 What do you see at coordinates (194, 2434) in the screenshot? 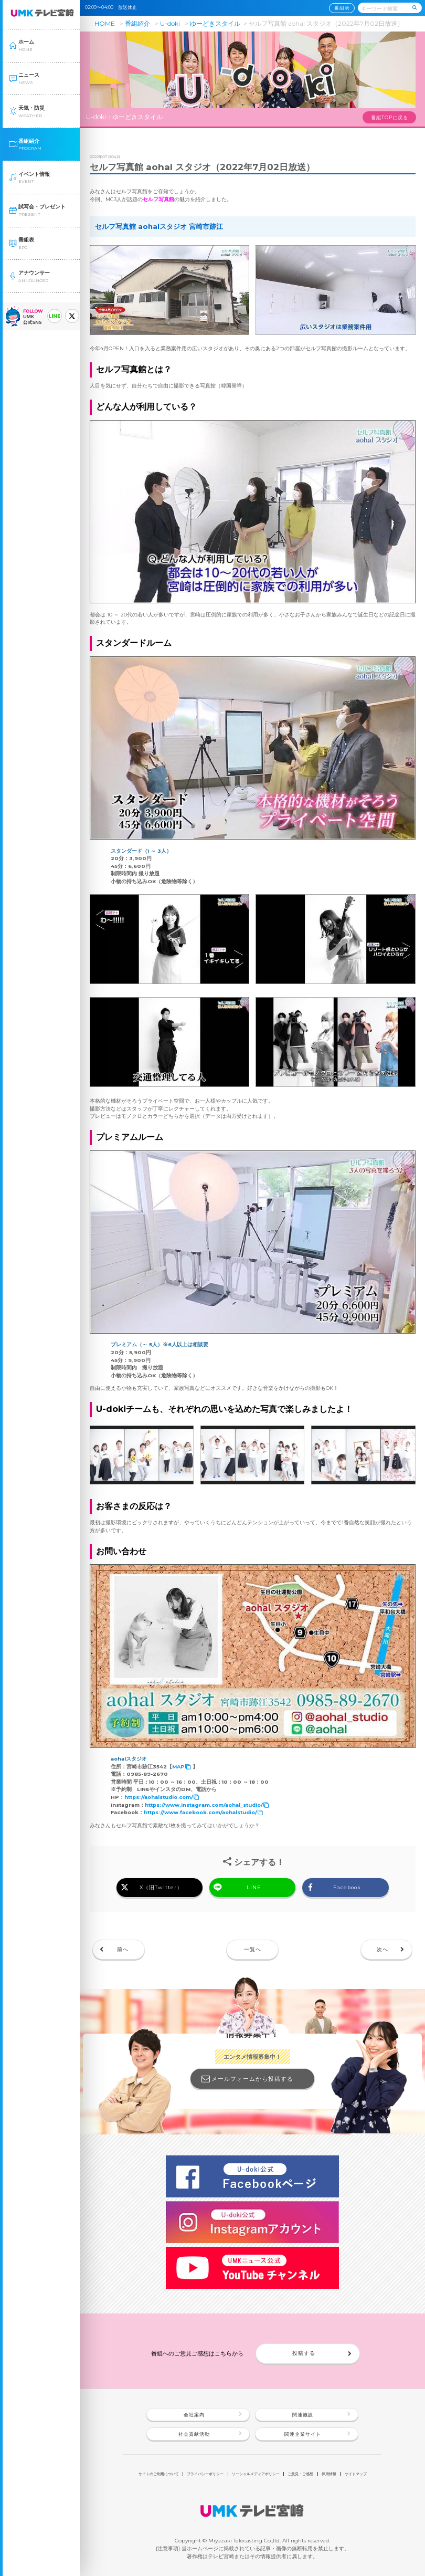
I see `社会貢献活動` at bounding box center [194, 2434].